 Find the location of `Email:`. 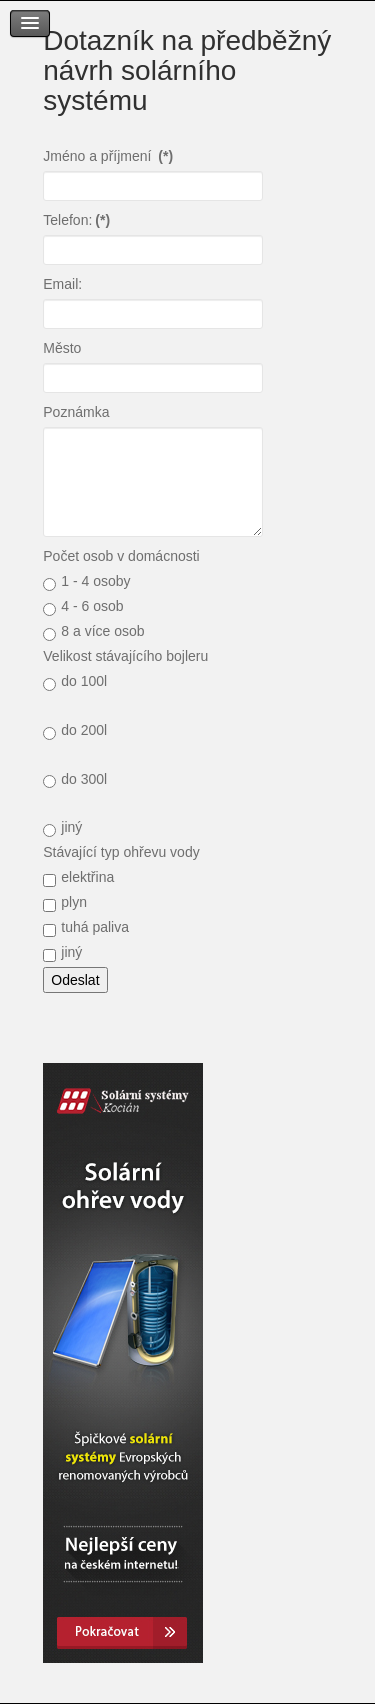

Email: is located at coordinates (62, 284).